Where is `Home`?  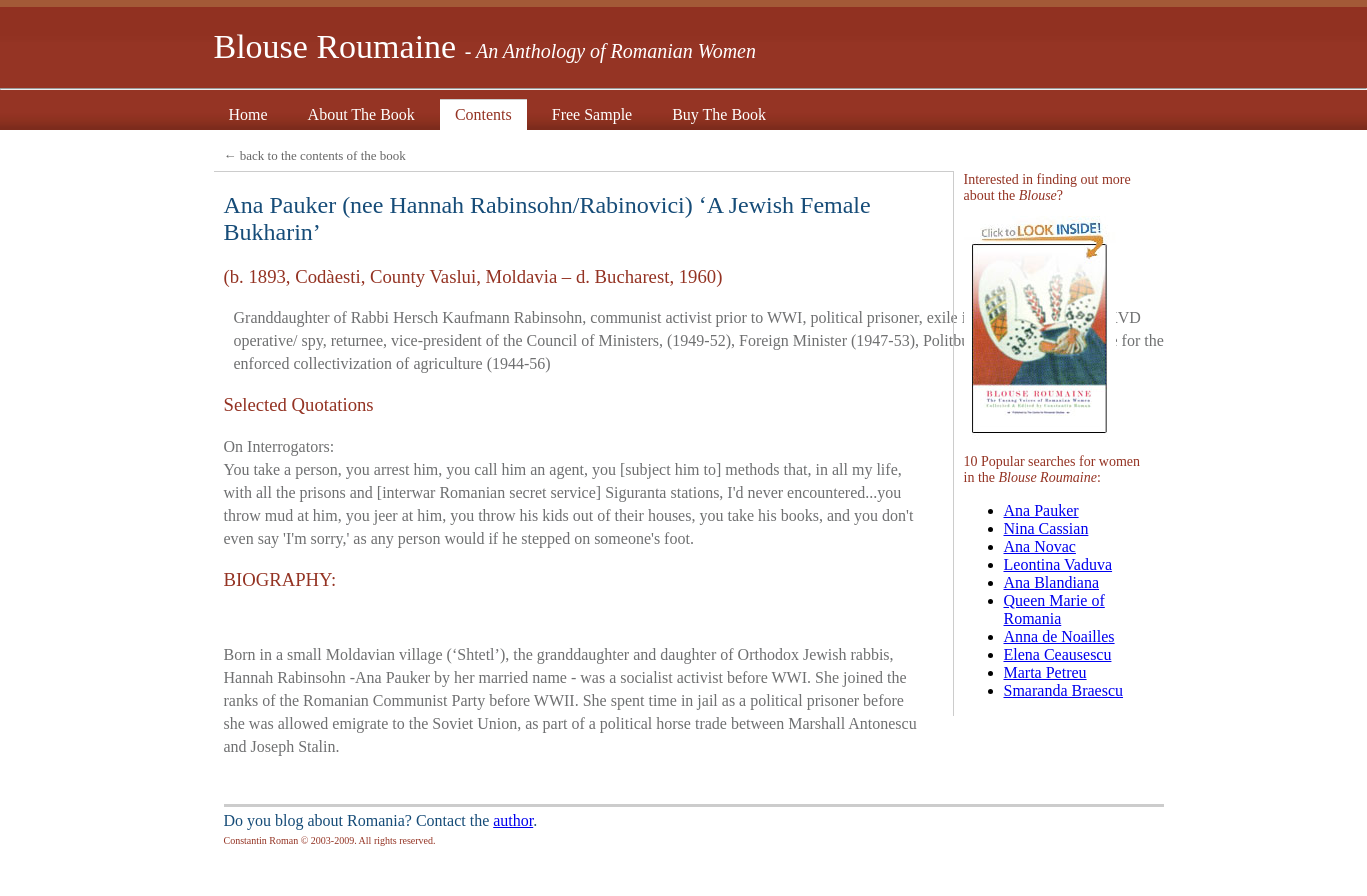 Home is located at coordinates (248, 116).